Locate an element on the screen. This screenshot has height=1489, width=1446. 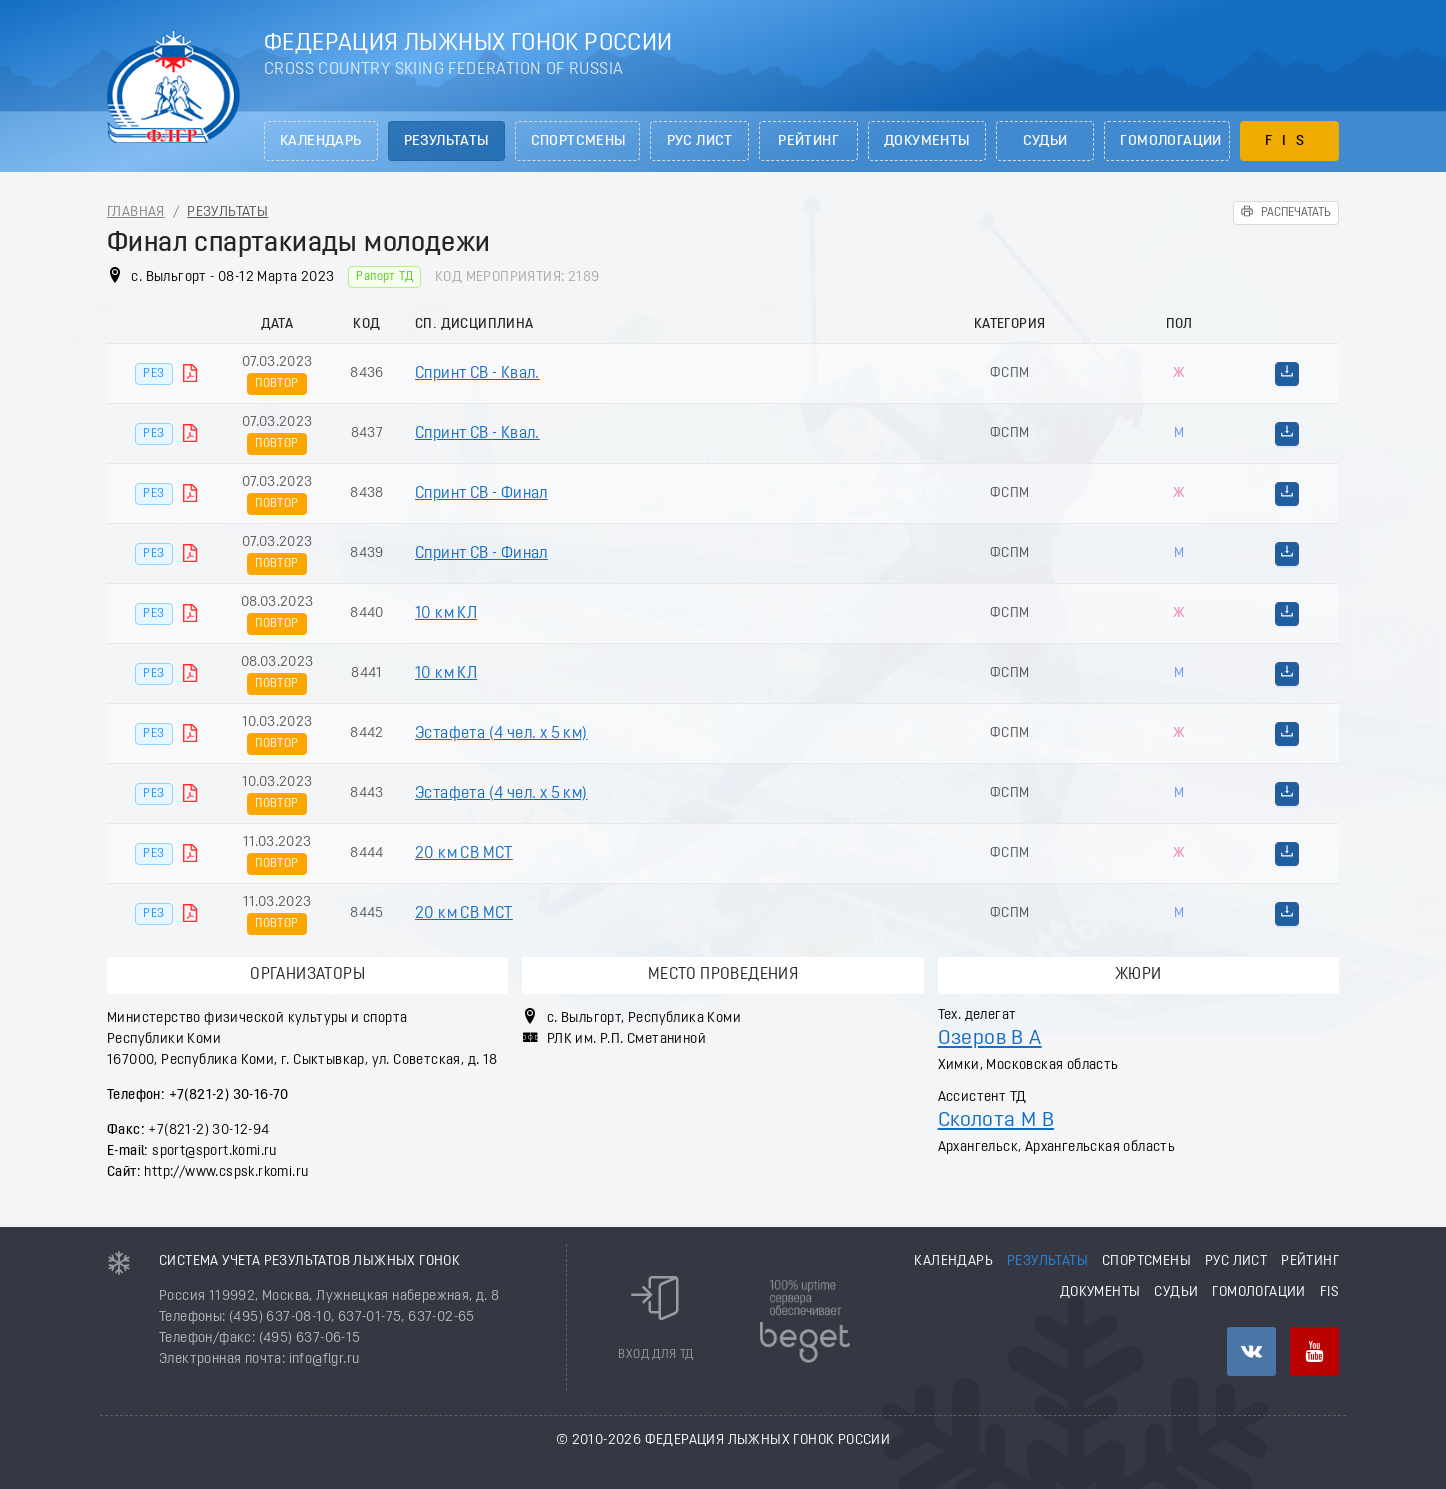
FIS is located at coordinates (1289, 141).